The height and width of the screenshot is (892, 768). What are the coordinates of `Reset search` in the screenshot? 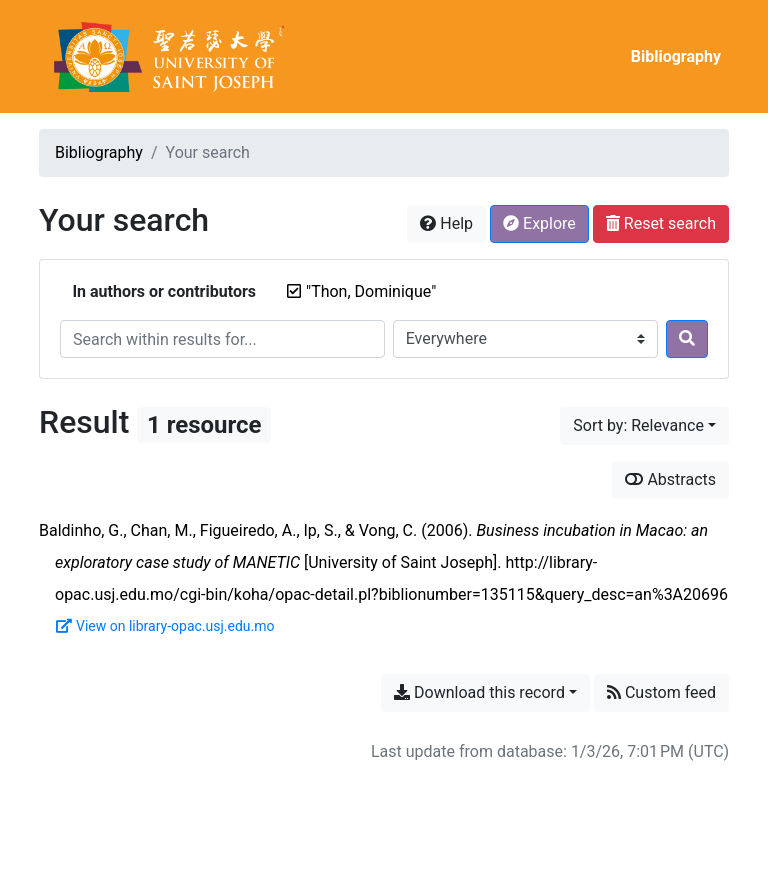 It's located at (661, 223).